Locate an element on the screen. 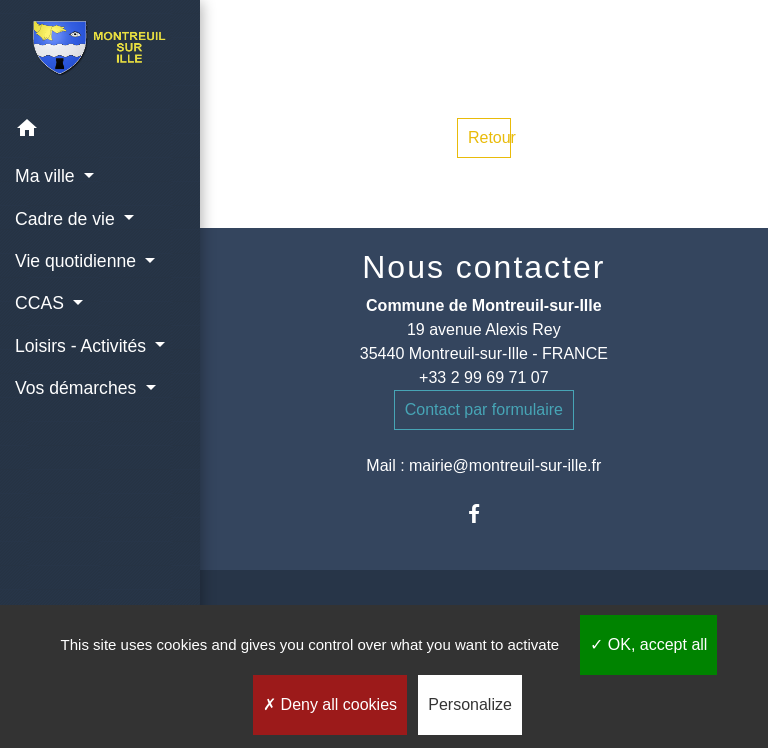 Image resolution: width=768 pixels, height=748 pixels. Loisirs - Activités [button] is located at coordinates (83, 346).